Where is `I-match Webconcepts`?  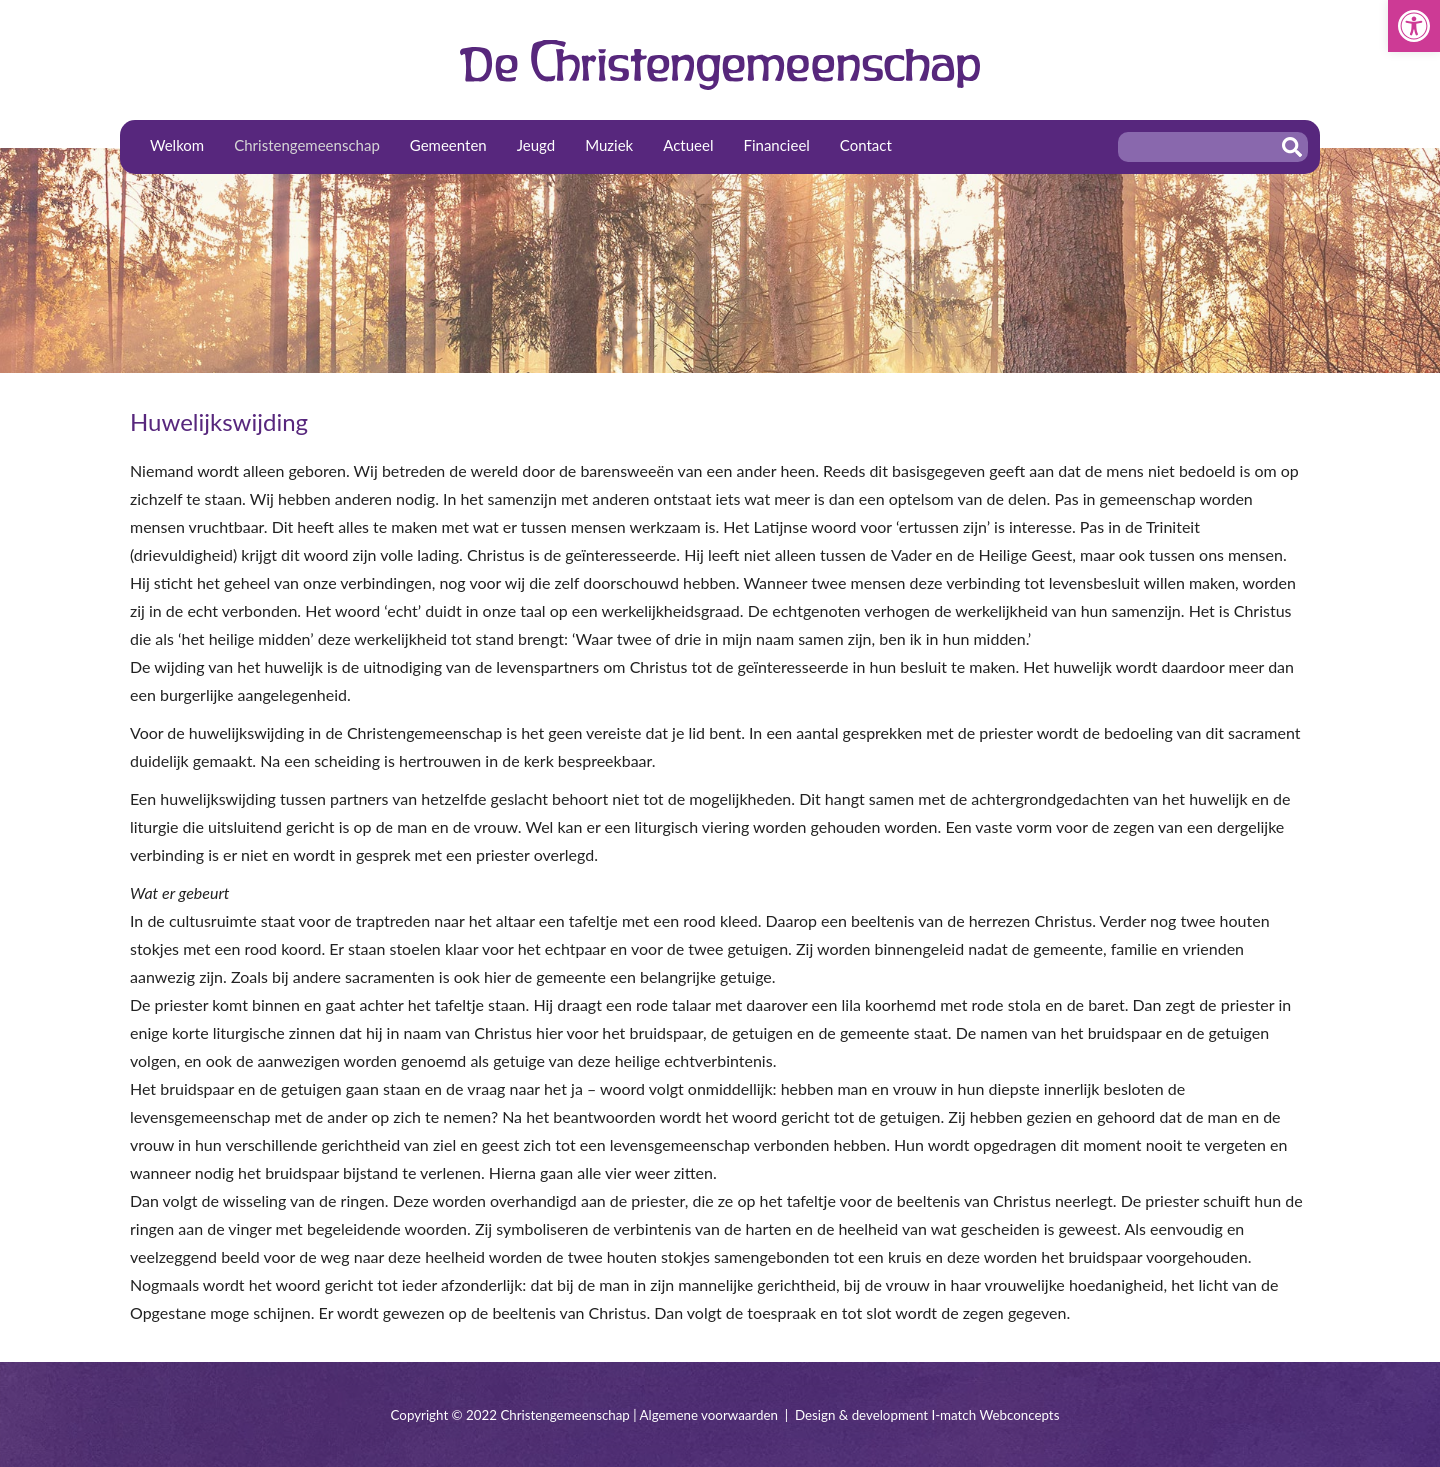 I-match Webconcepts is located at coordinates (995, 1415).